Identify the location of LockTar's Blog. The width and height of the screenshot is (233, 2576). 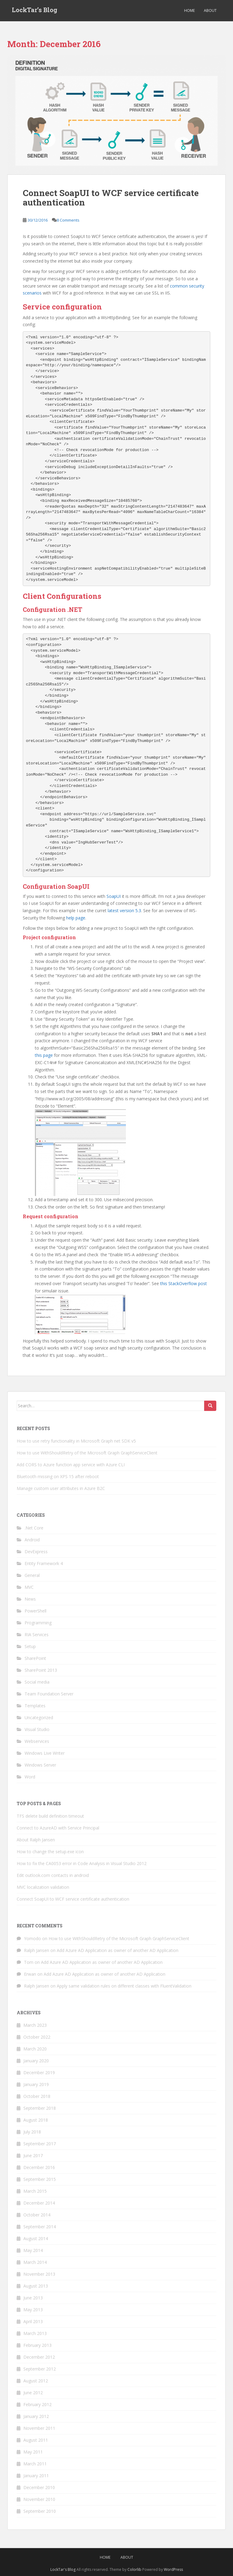
(63, 2569).